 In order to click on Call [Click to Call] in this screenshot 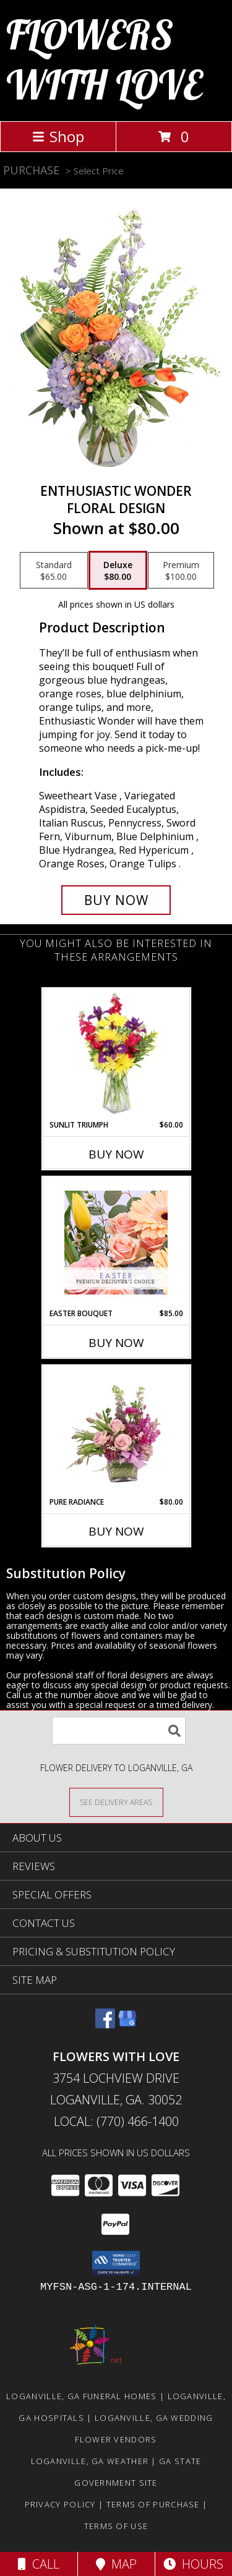, I will do `click(38, 2564)`.